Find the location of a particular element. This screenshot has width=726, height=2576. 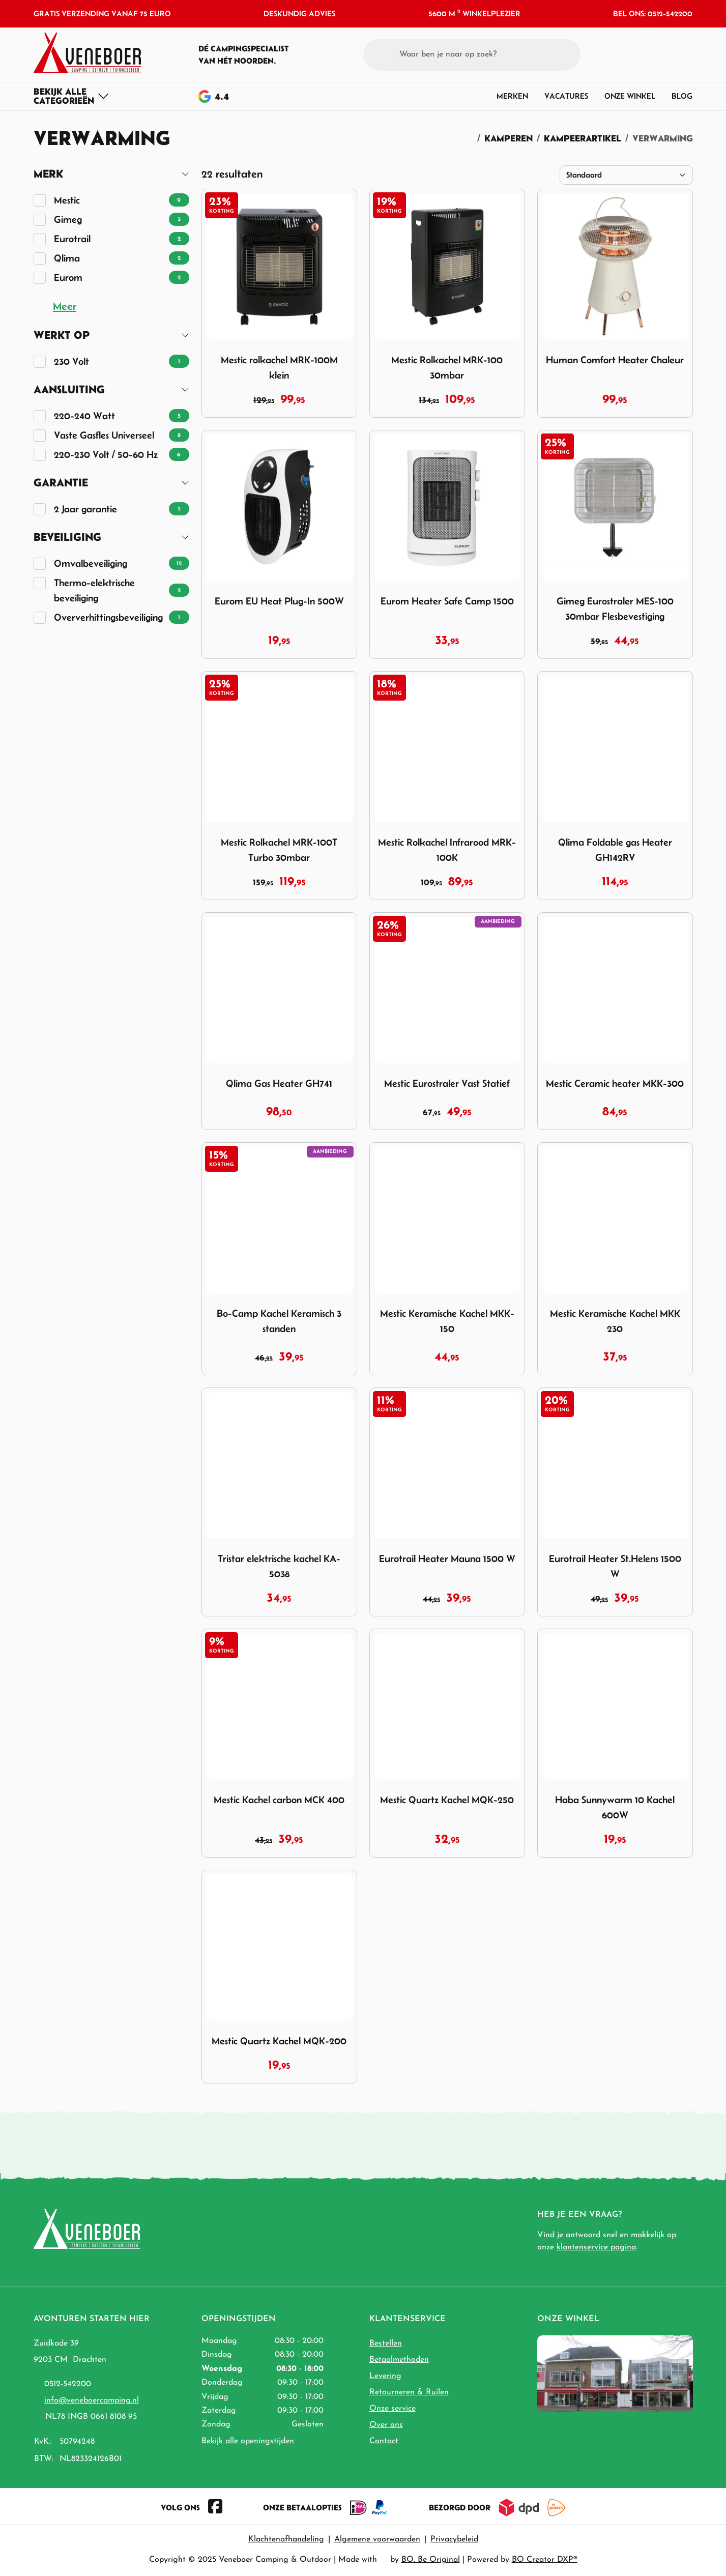

Contact is located at coordinates (383, 2441).